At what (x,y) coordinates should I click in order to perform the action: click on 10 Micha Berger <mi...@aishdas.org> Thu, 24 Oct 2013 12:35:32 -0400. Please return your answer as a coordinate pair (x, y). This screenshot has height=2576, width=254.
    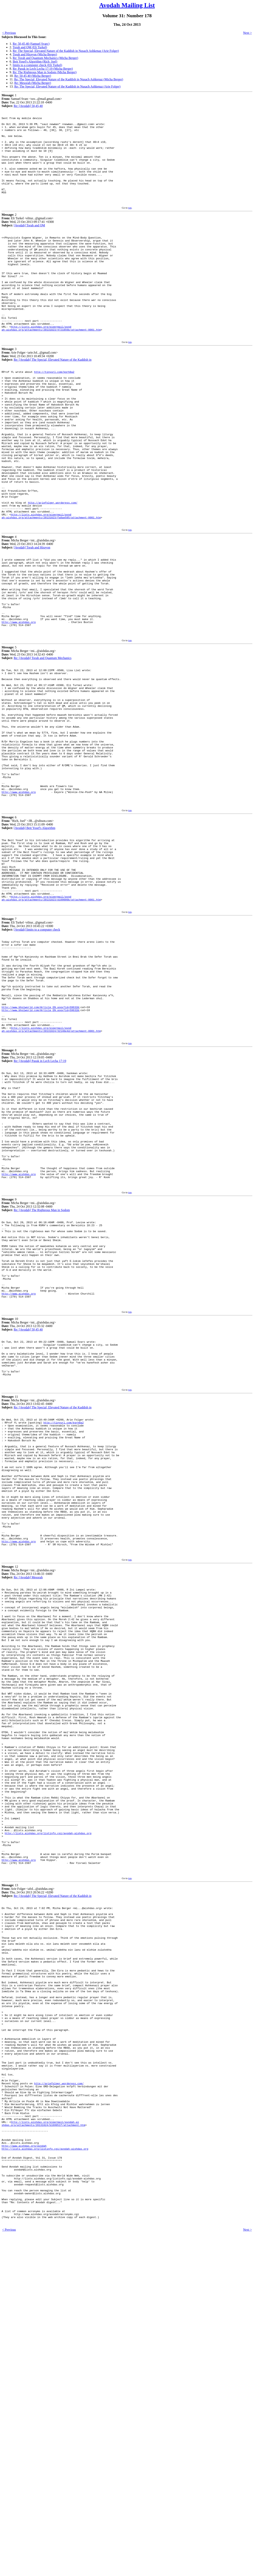
    Looking at the image, I should click on (29, 1509).